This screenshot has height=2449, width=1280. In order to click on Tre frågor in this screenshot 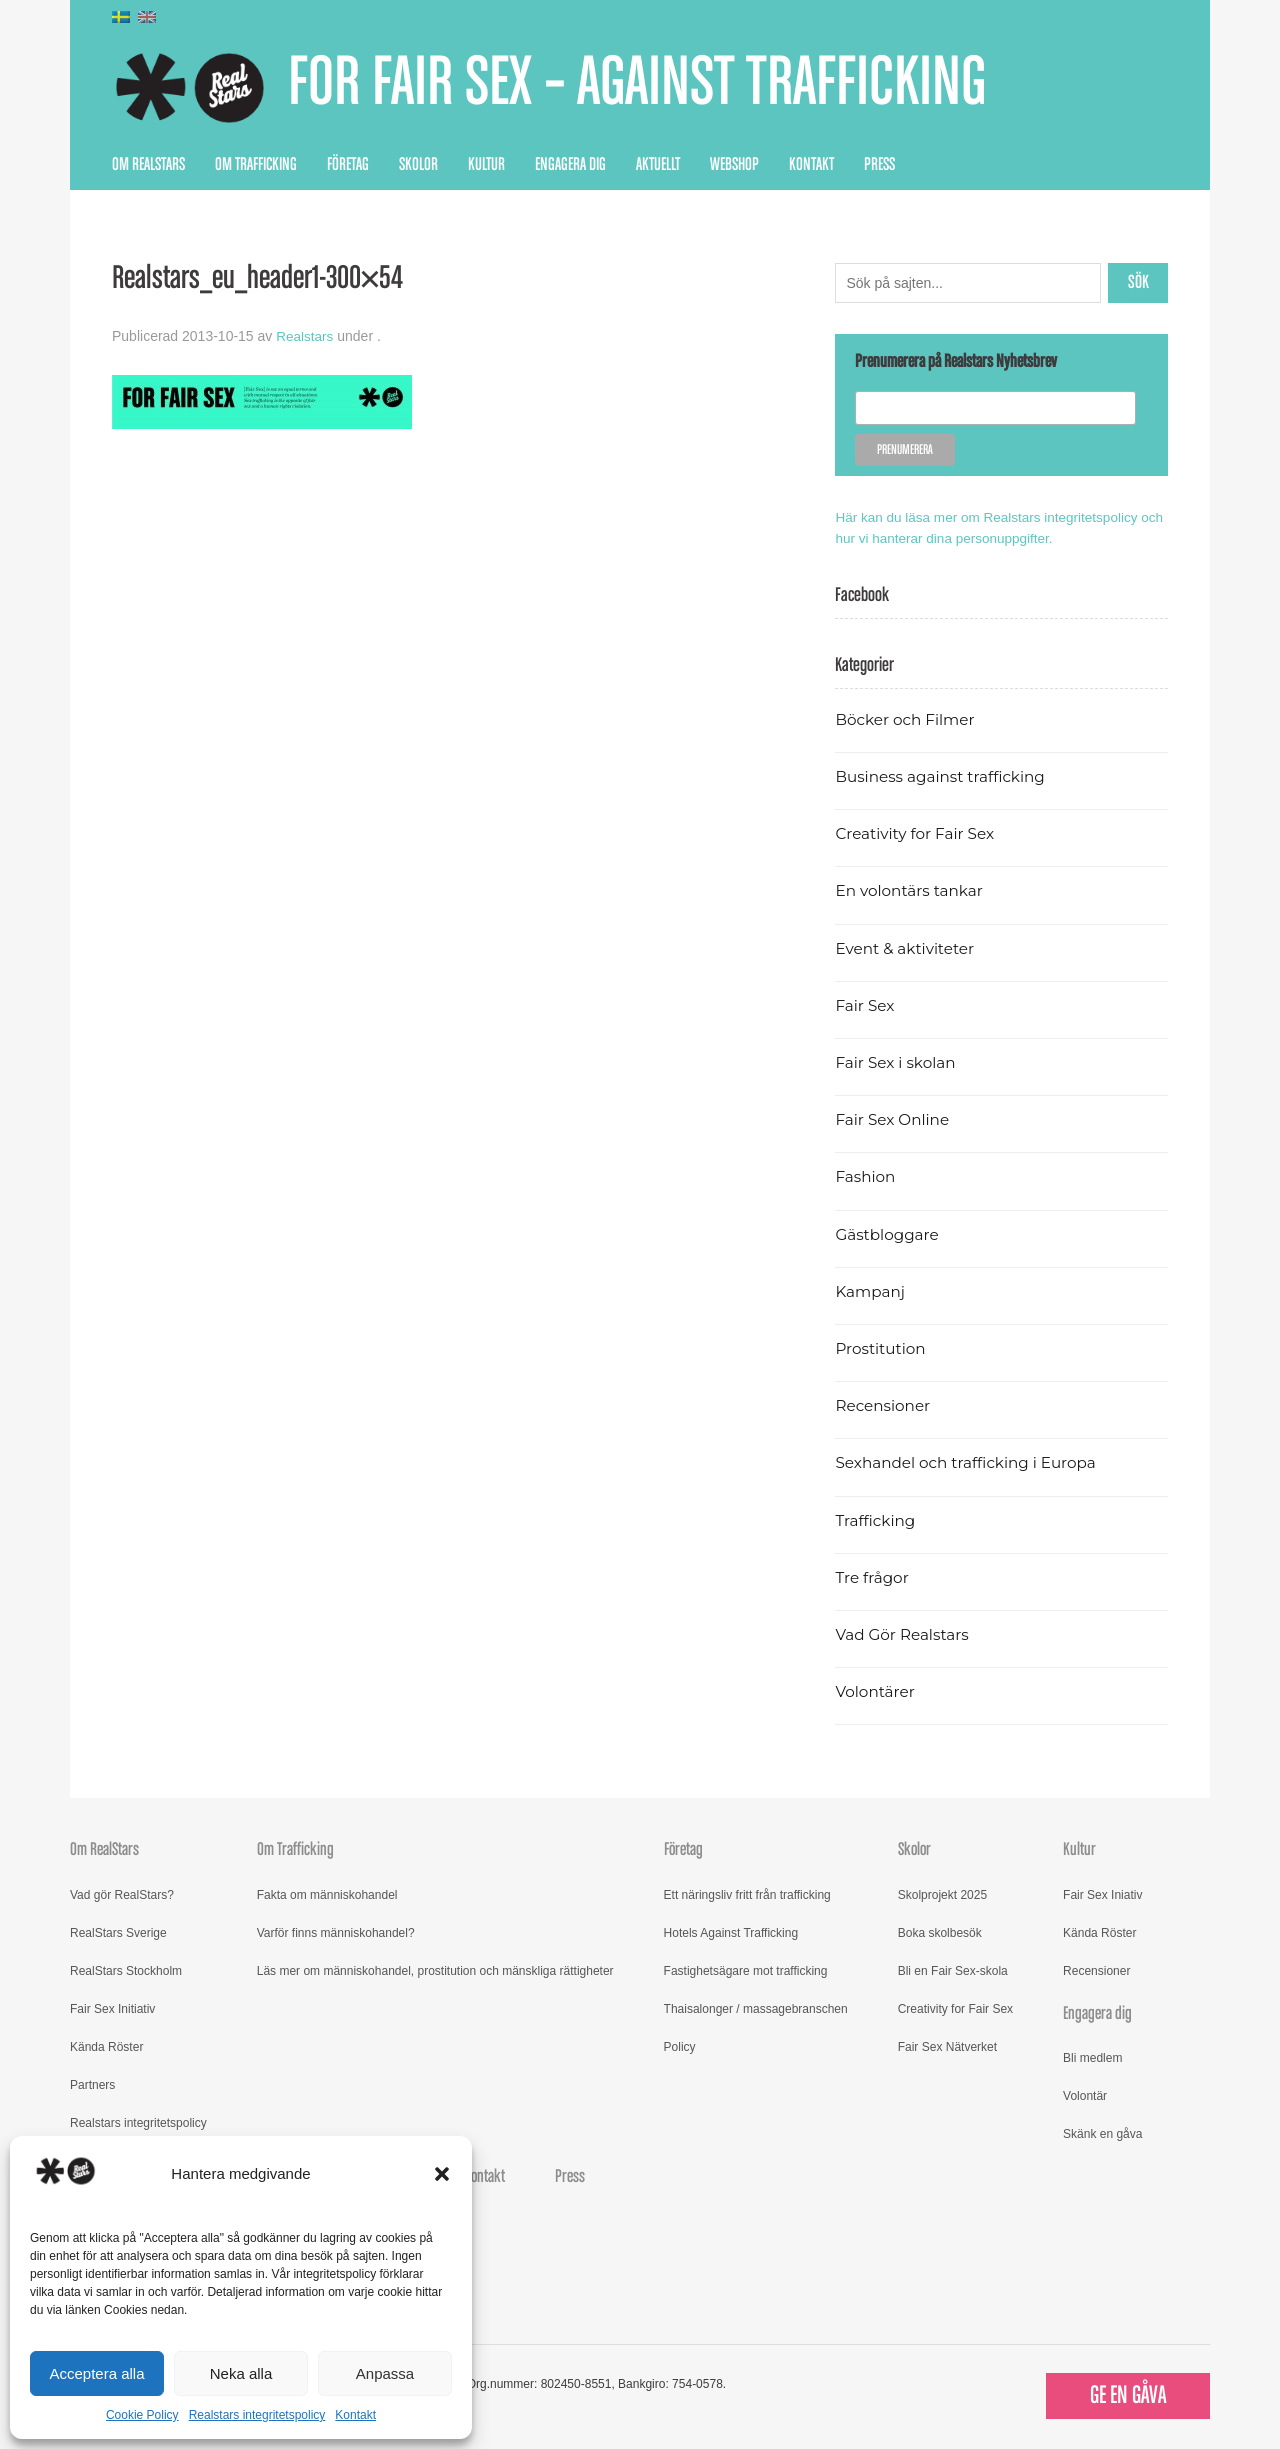, I will do `click(873, 1576)`.